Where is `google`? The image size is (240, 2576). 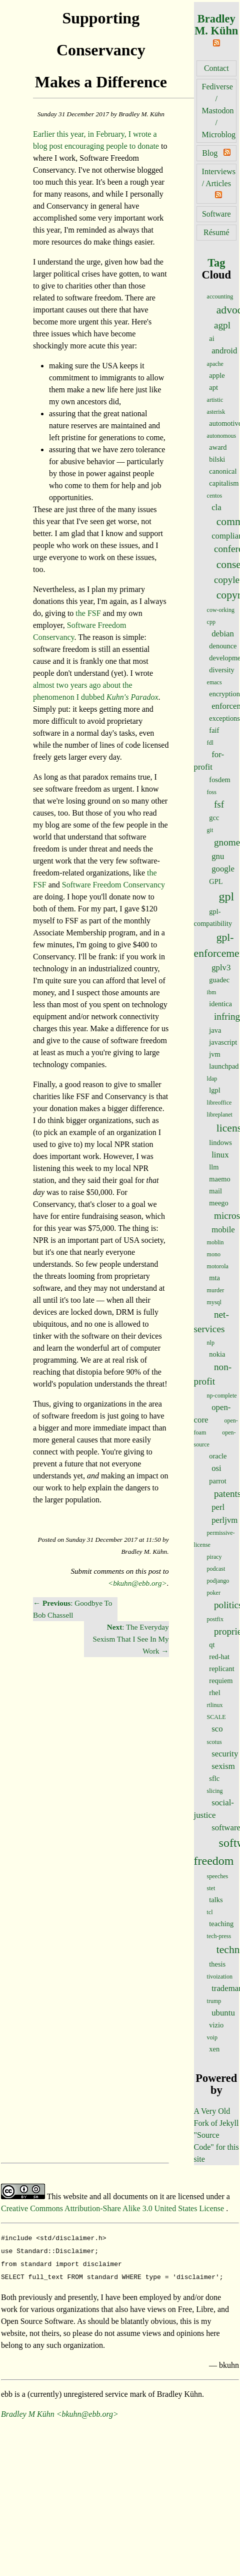
google is located at coordinates (223, 868).